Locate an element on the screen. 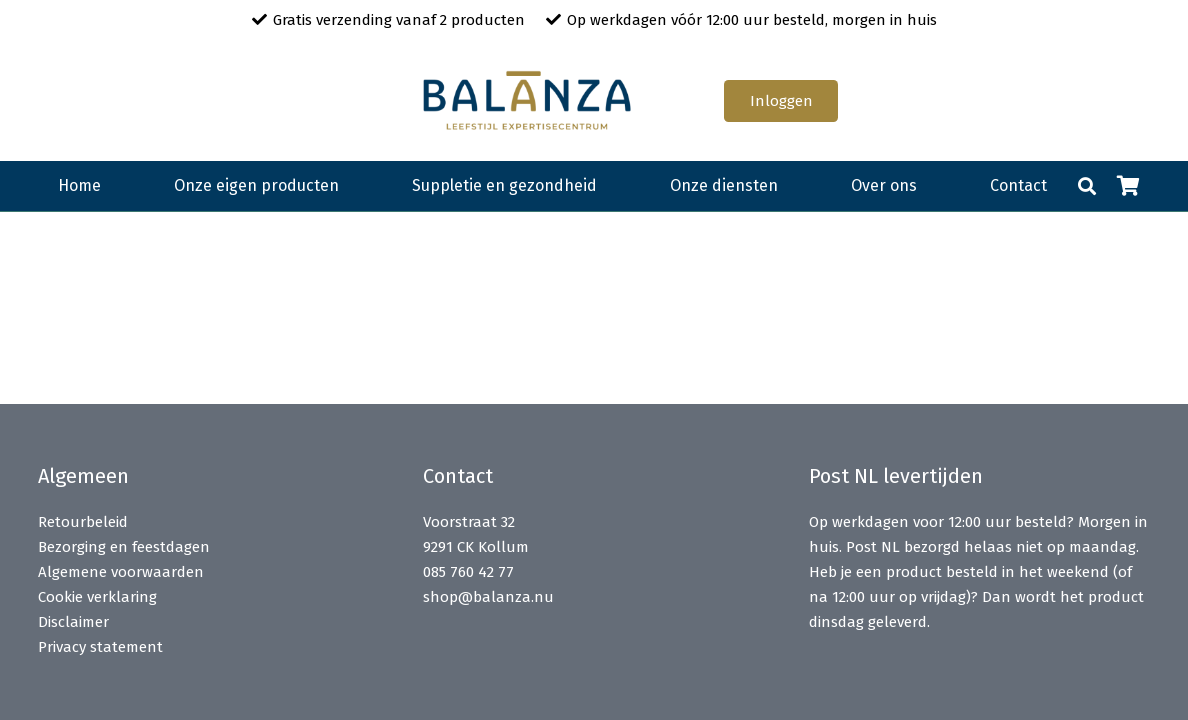  Algemene voorwaarden is located at coordinates (121, 572).